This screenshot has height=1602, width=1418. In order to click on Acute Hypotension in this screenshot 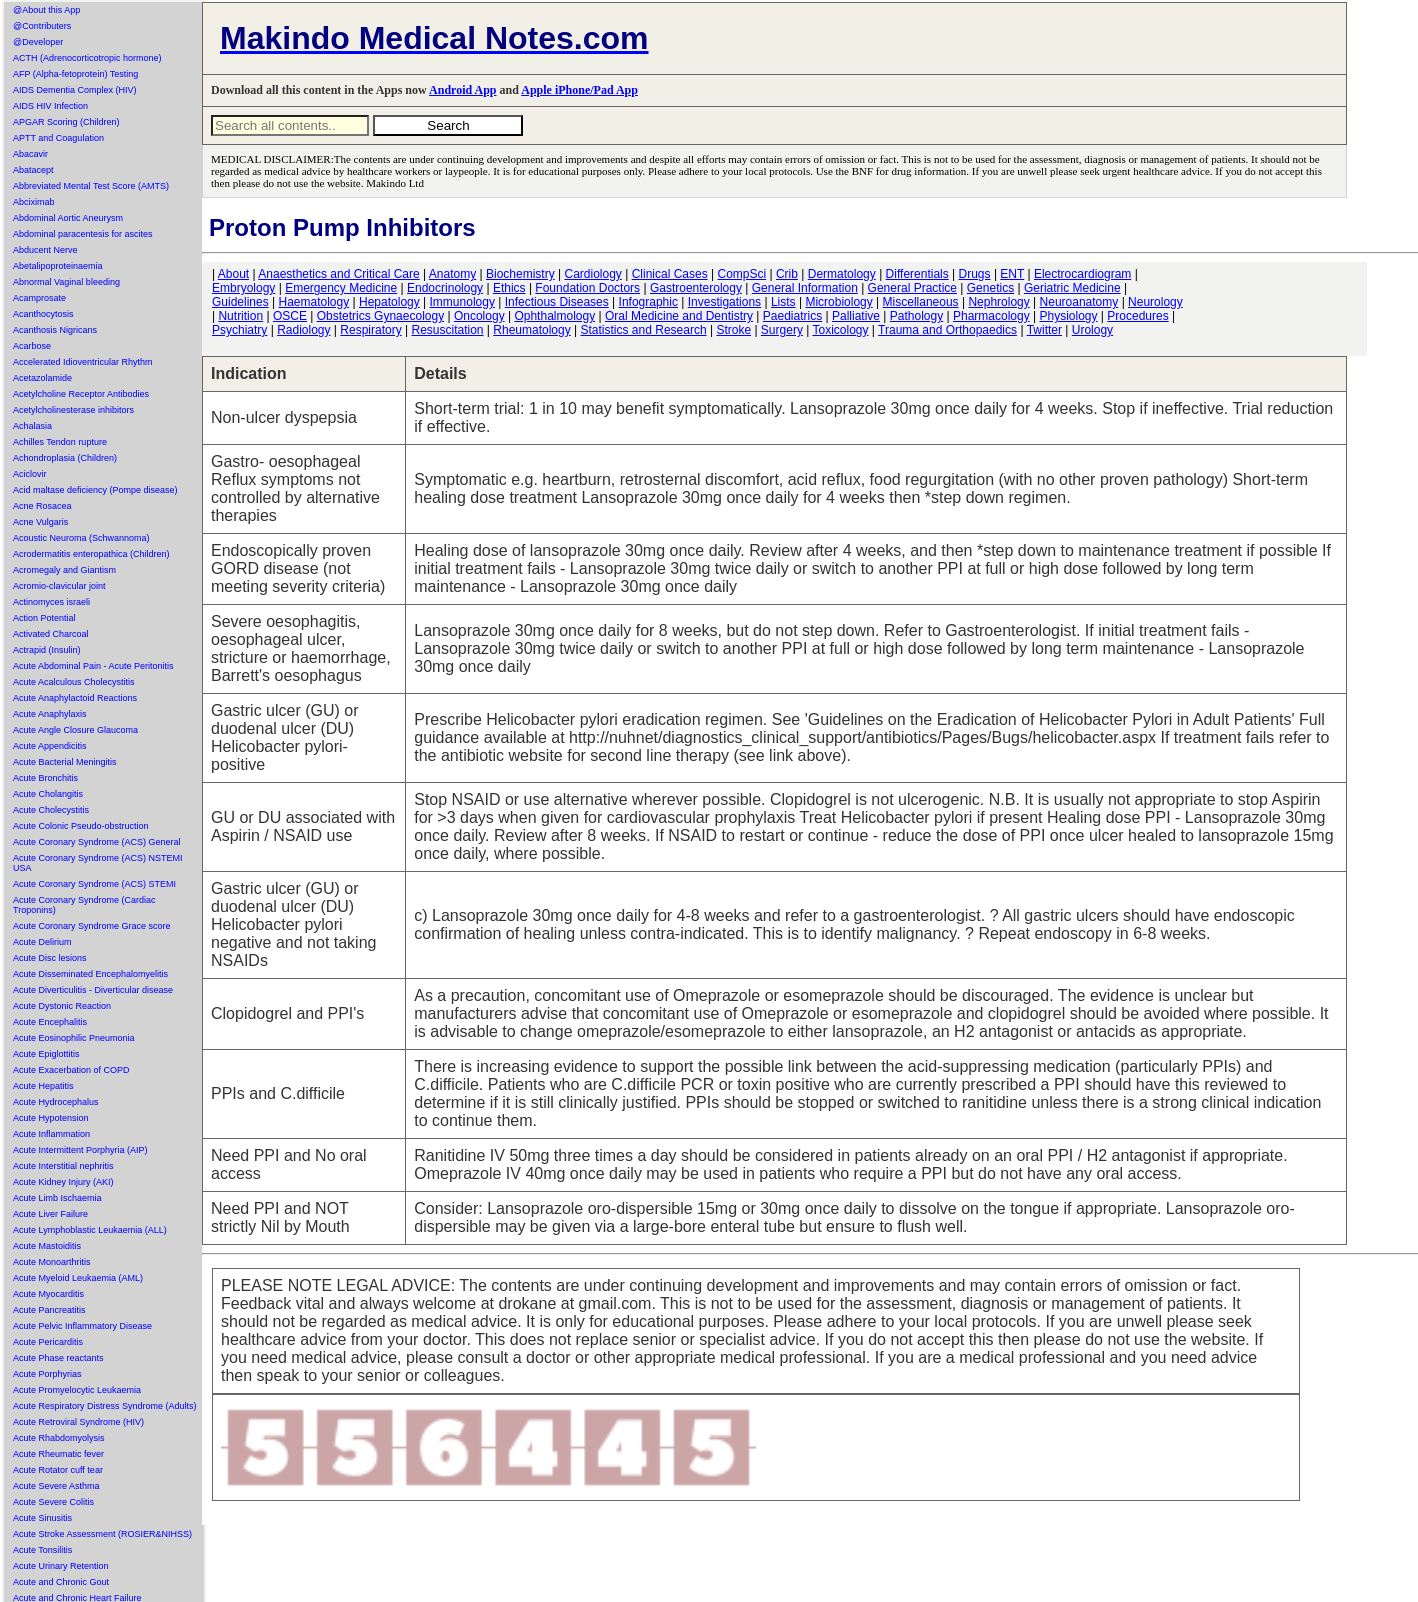, I will do `click(51, 1118)`.